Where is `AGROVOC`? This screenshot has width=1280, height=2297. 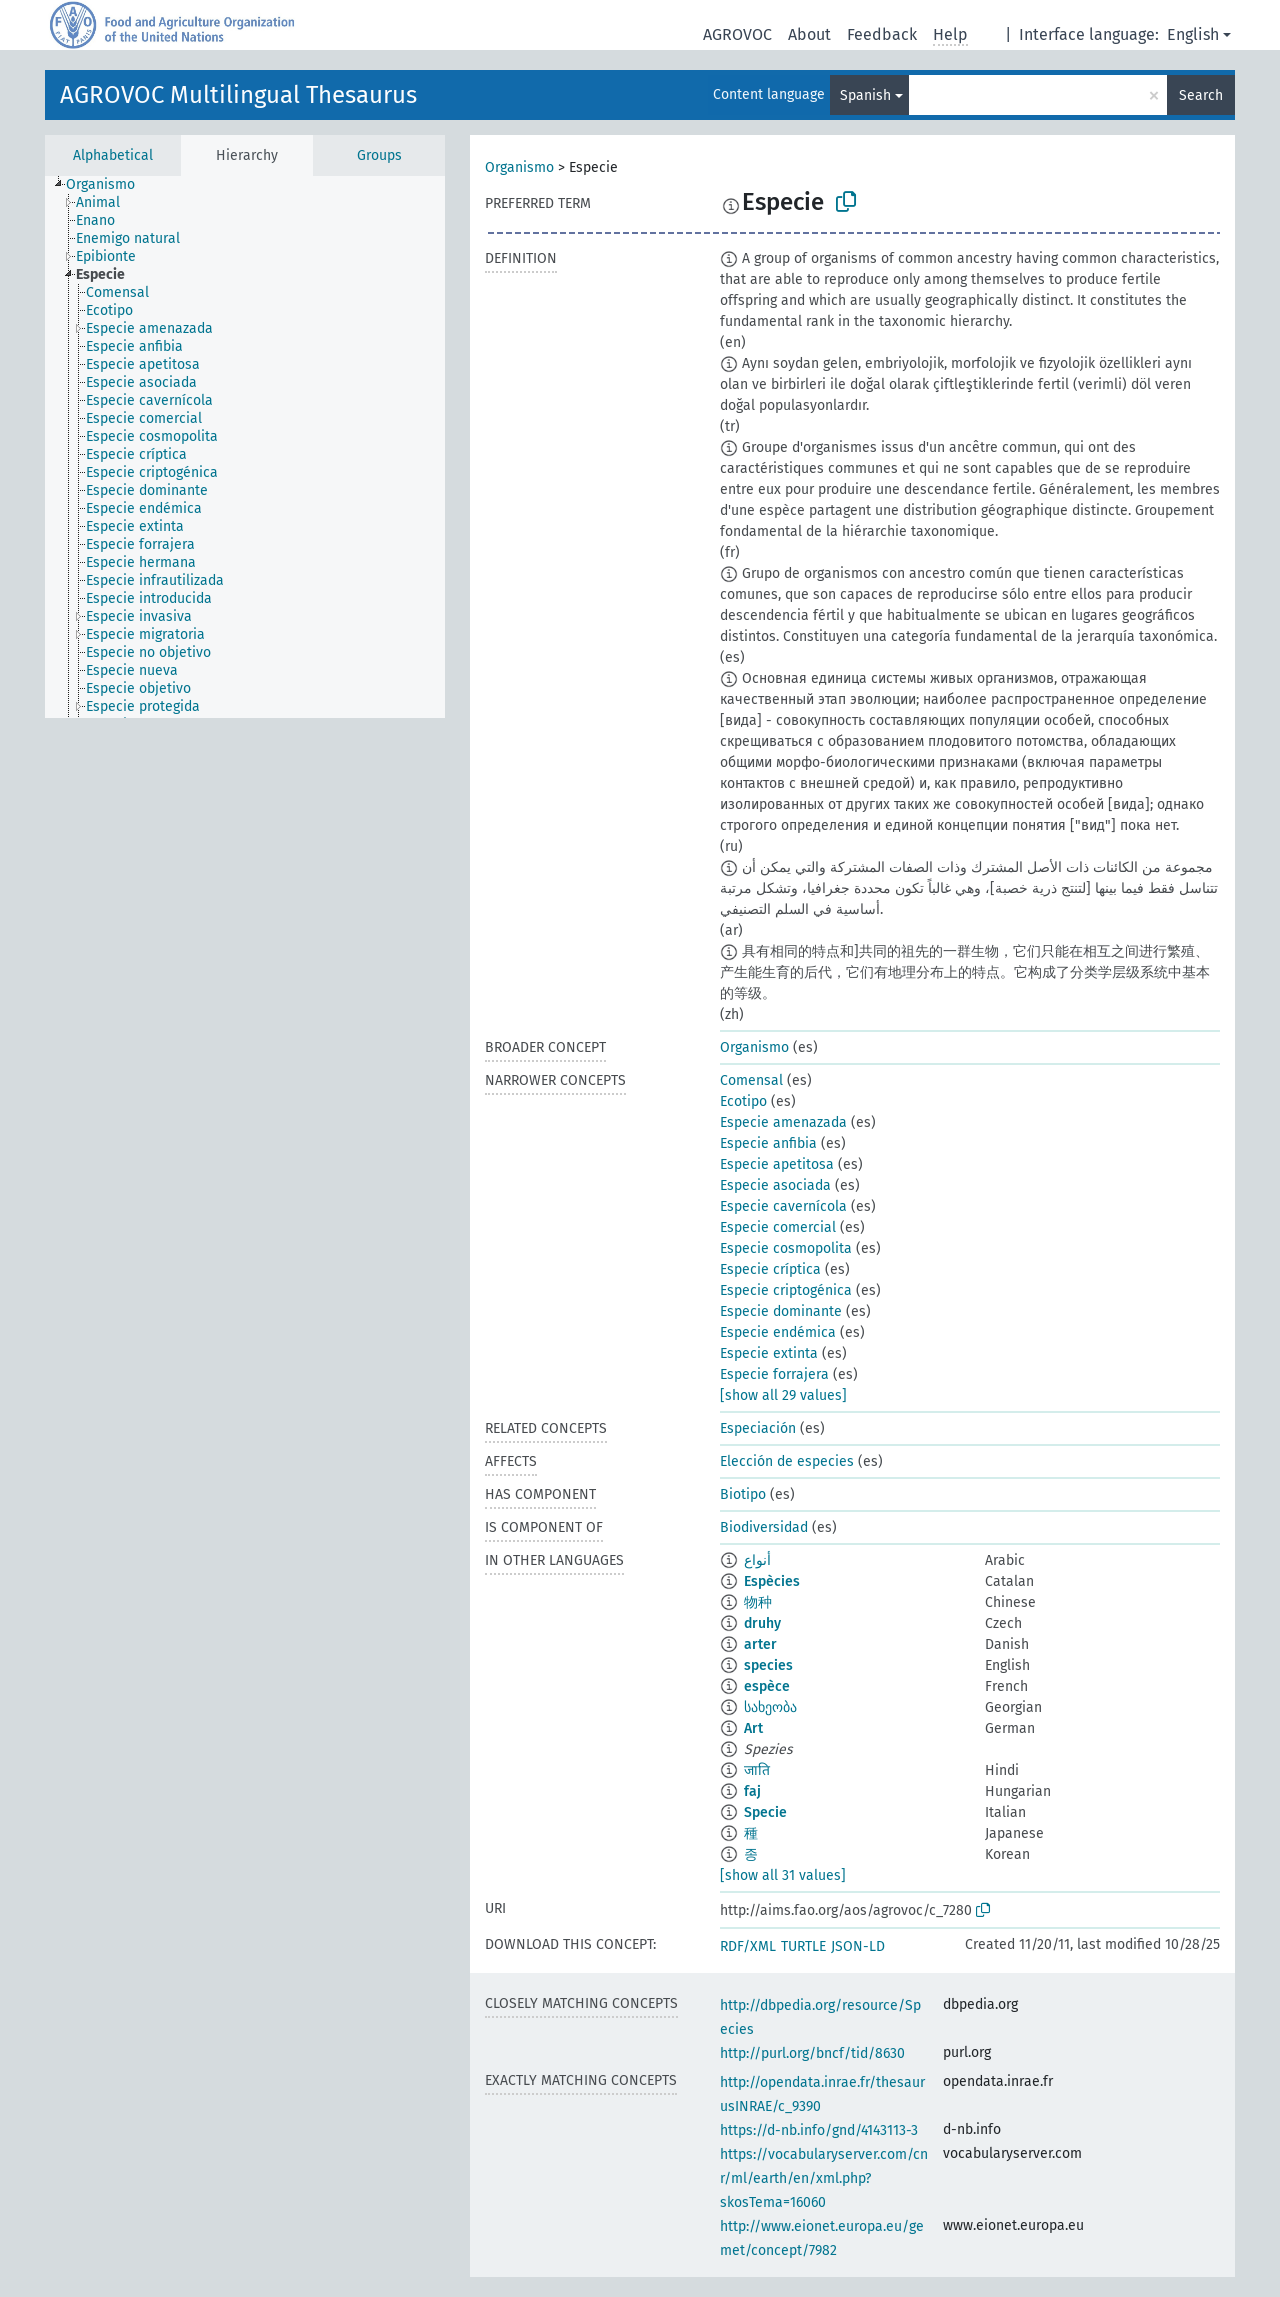
AGROVOC is located at coordinates (737, 34).